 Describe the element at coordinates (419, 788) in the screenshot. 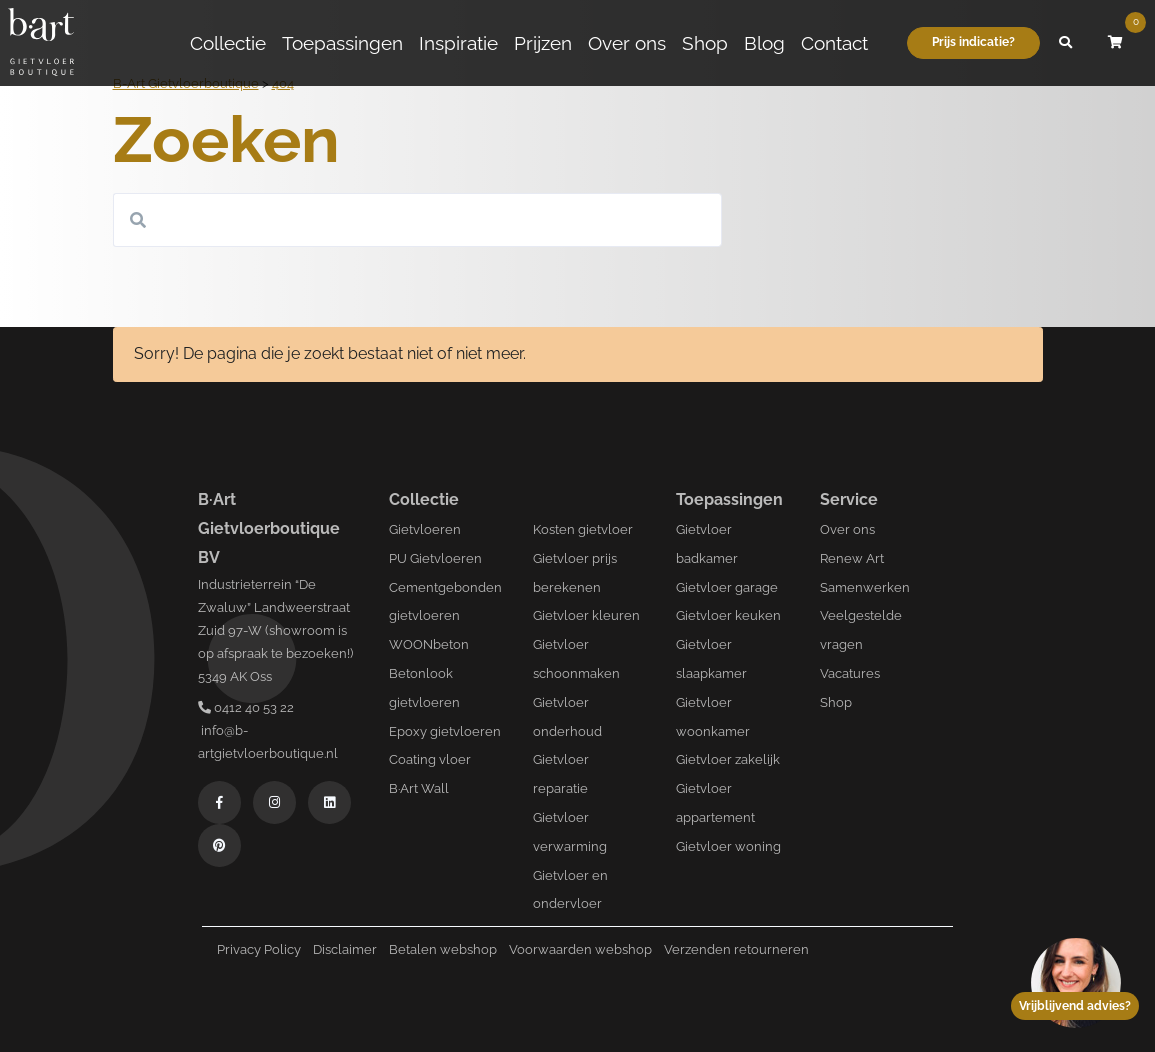

I see `B·Art Wall` at that location.